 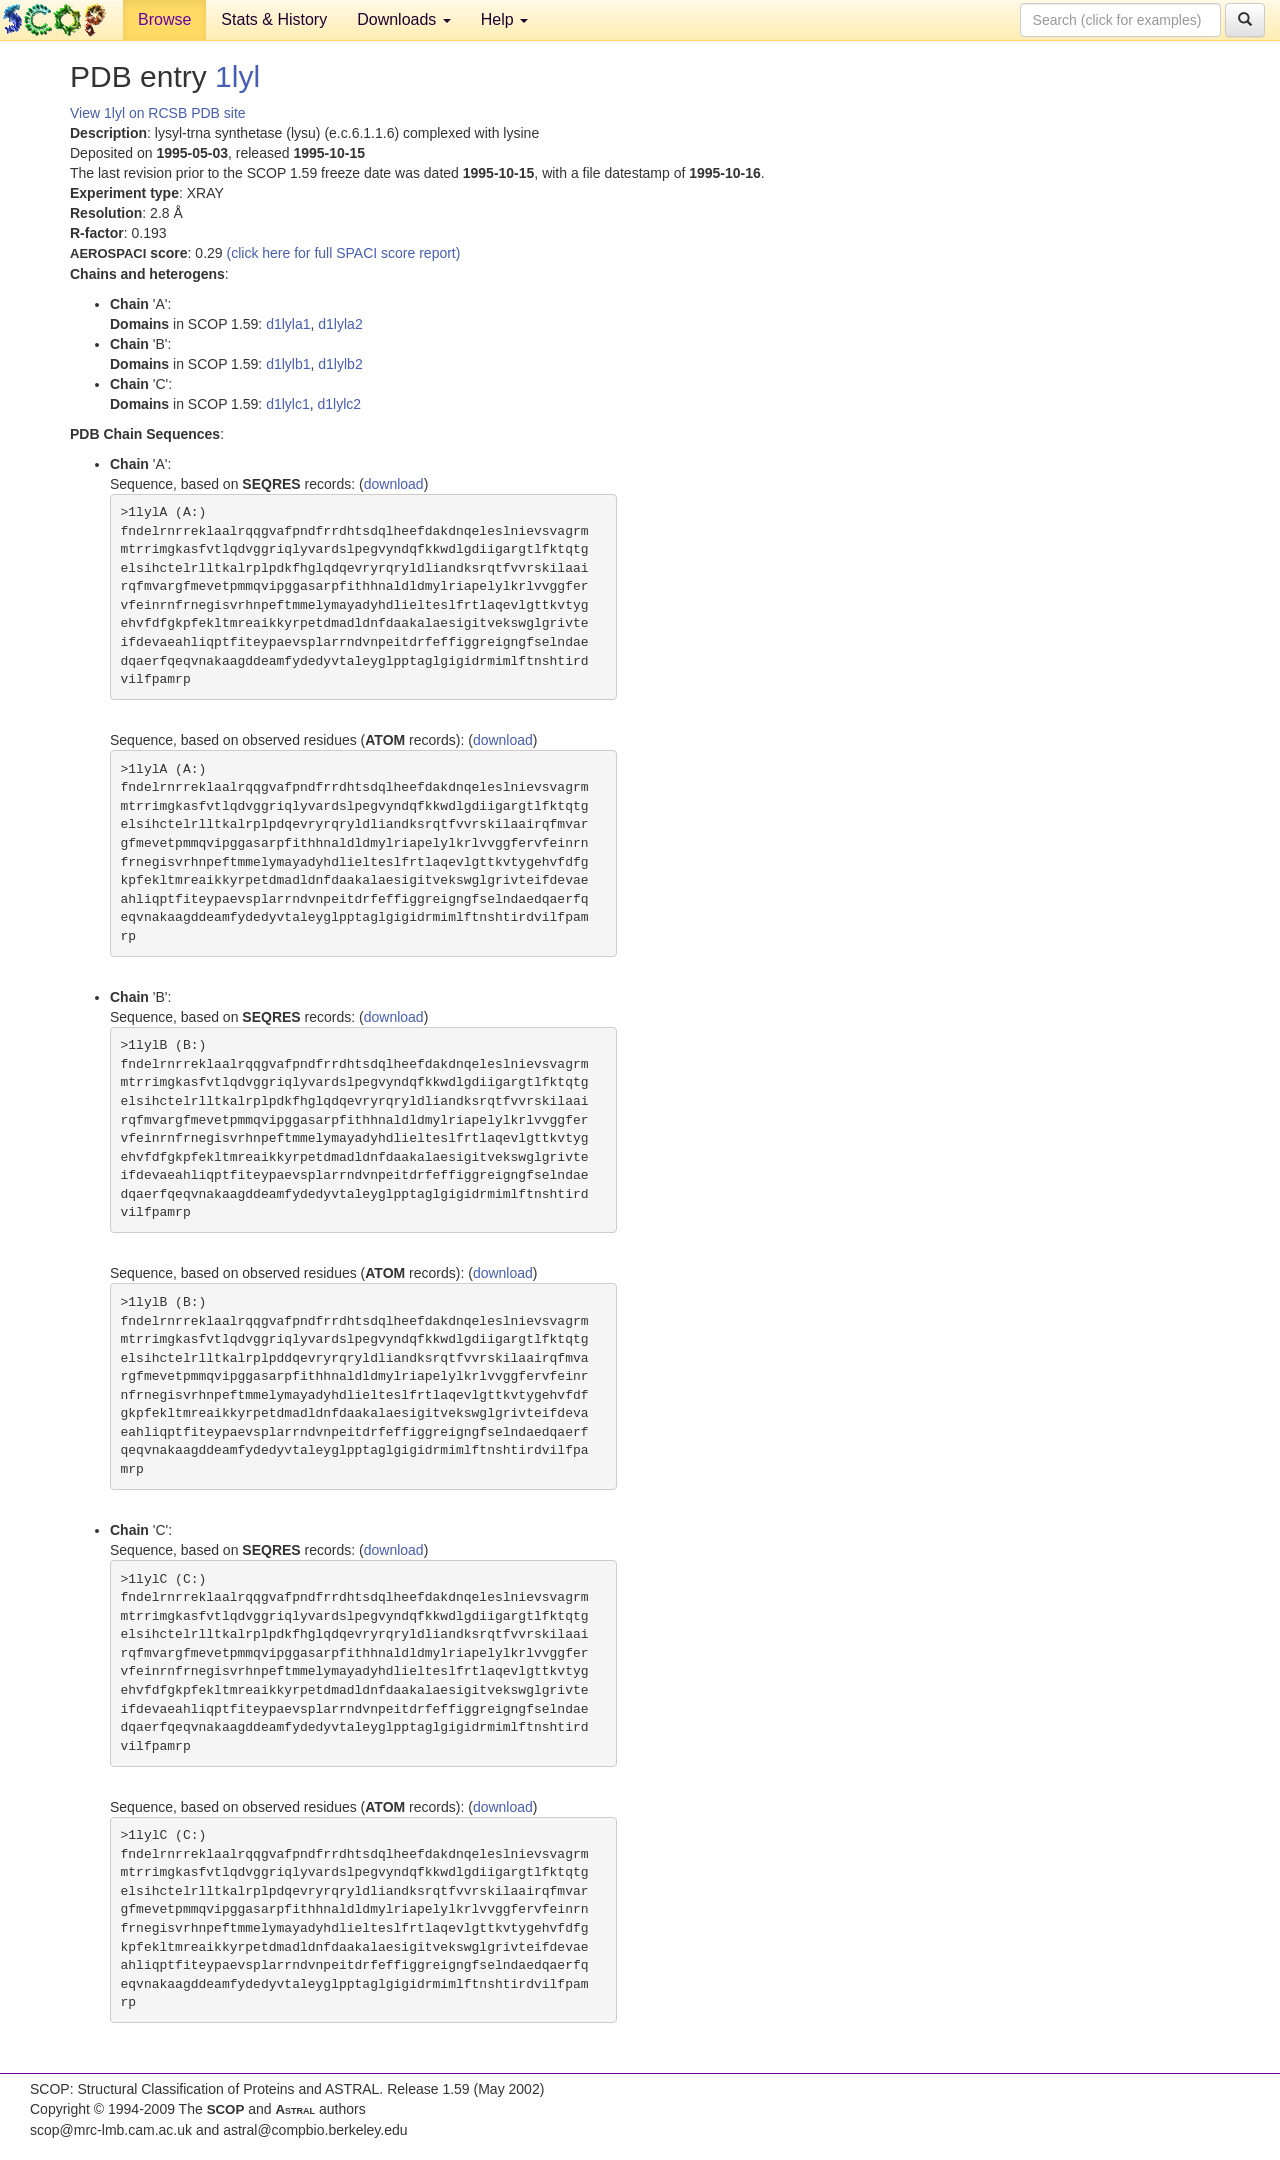 I want to click on d1lylb1, so click(x=288, y=364).